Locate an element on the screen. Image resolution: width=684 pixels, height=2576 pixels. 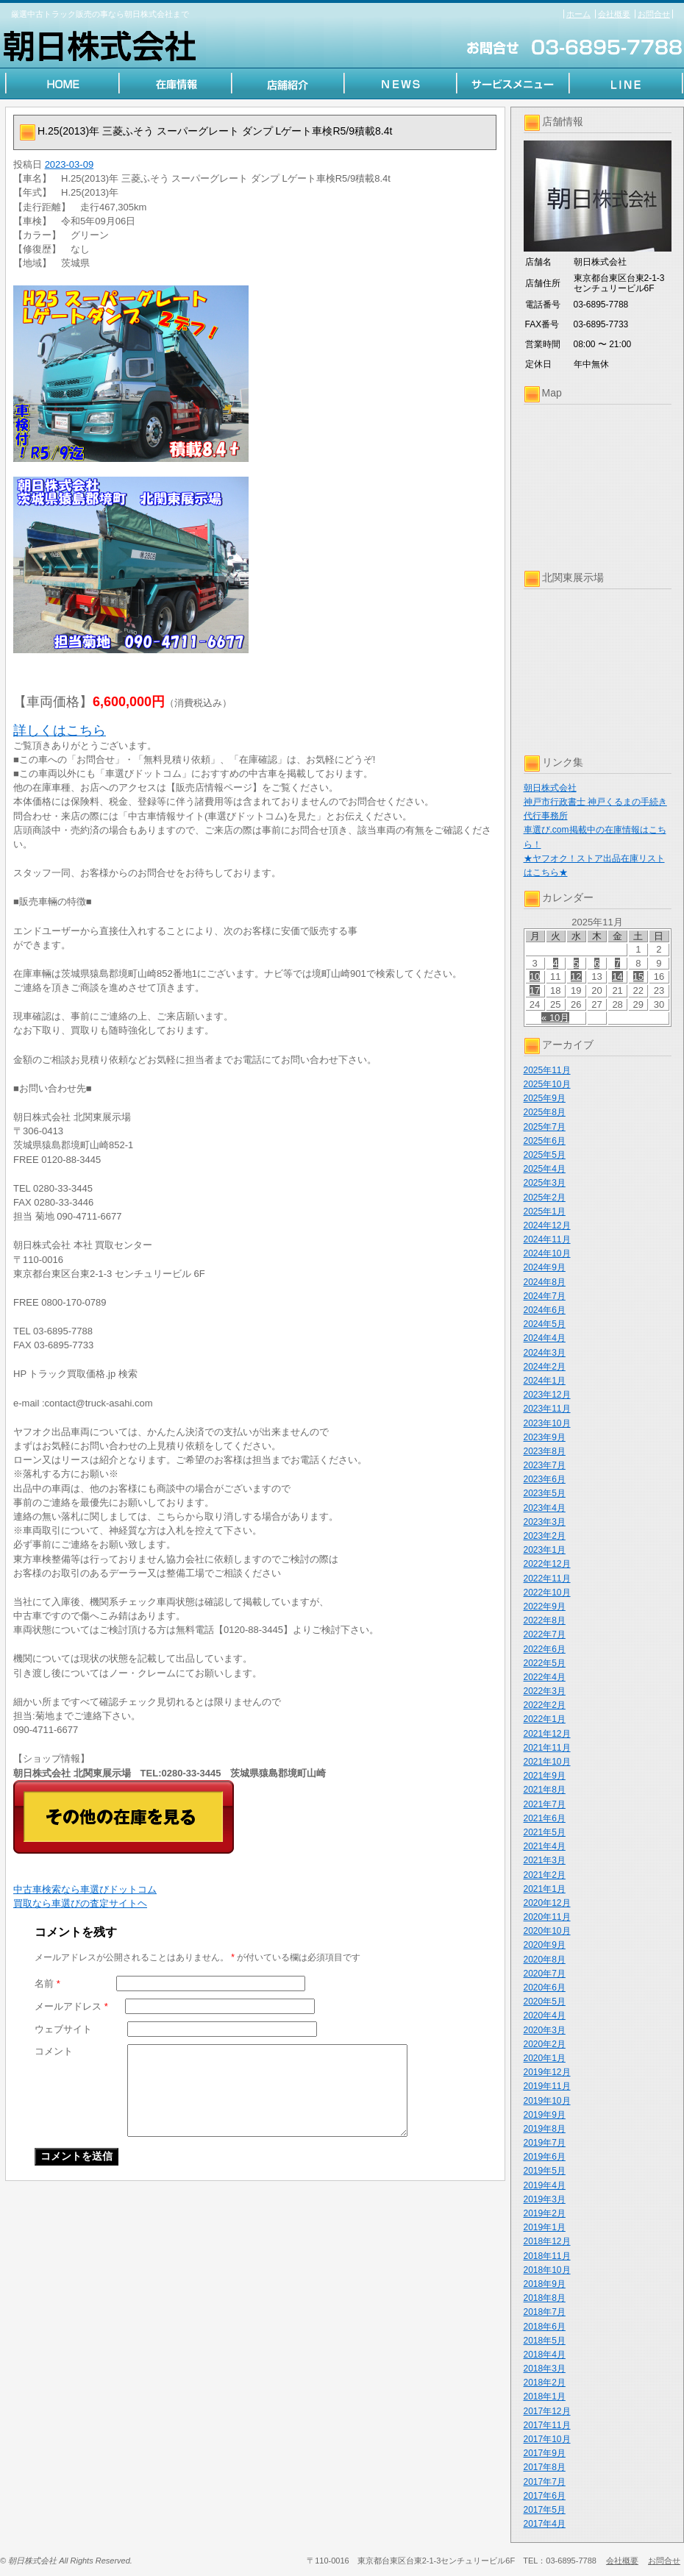
2025年2月 is located at coordinates (545, 1197).